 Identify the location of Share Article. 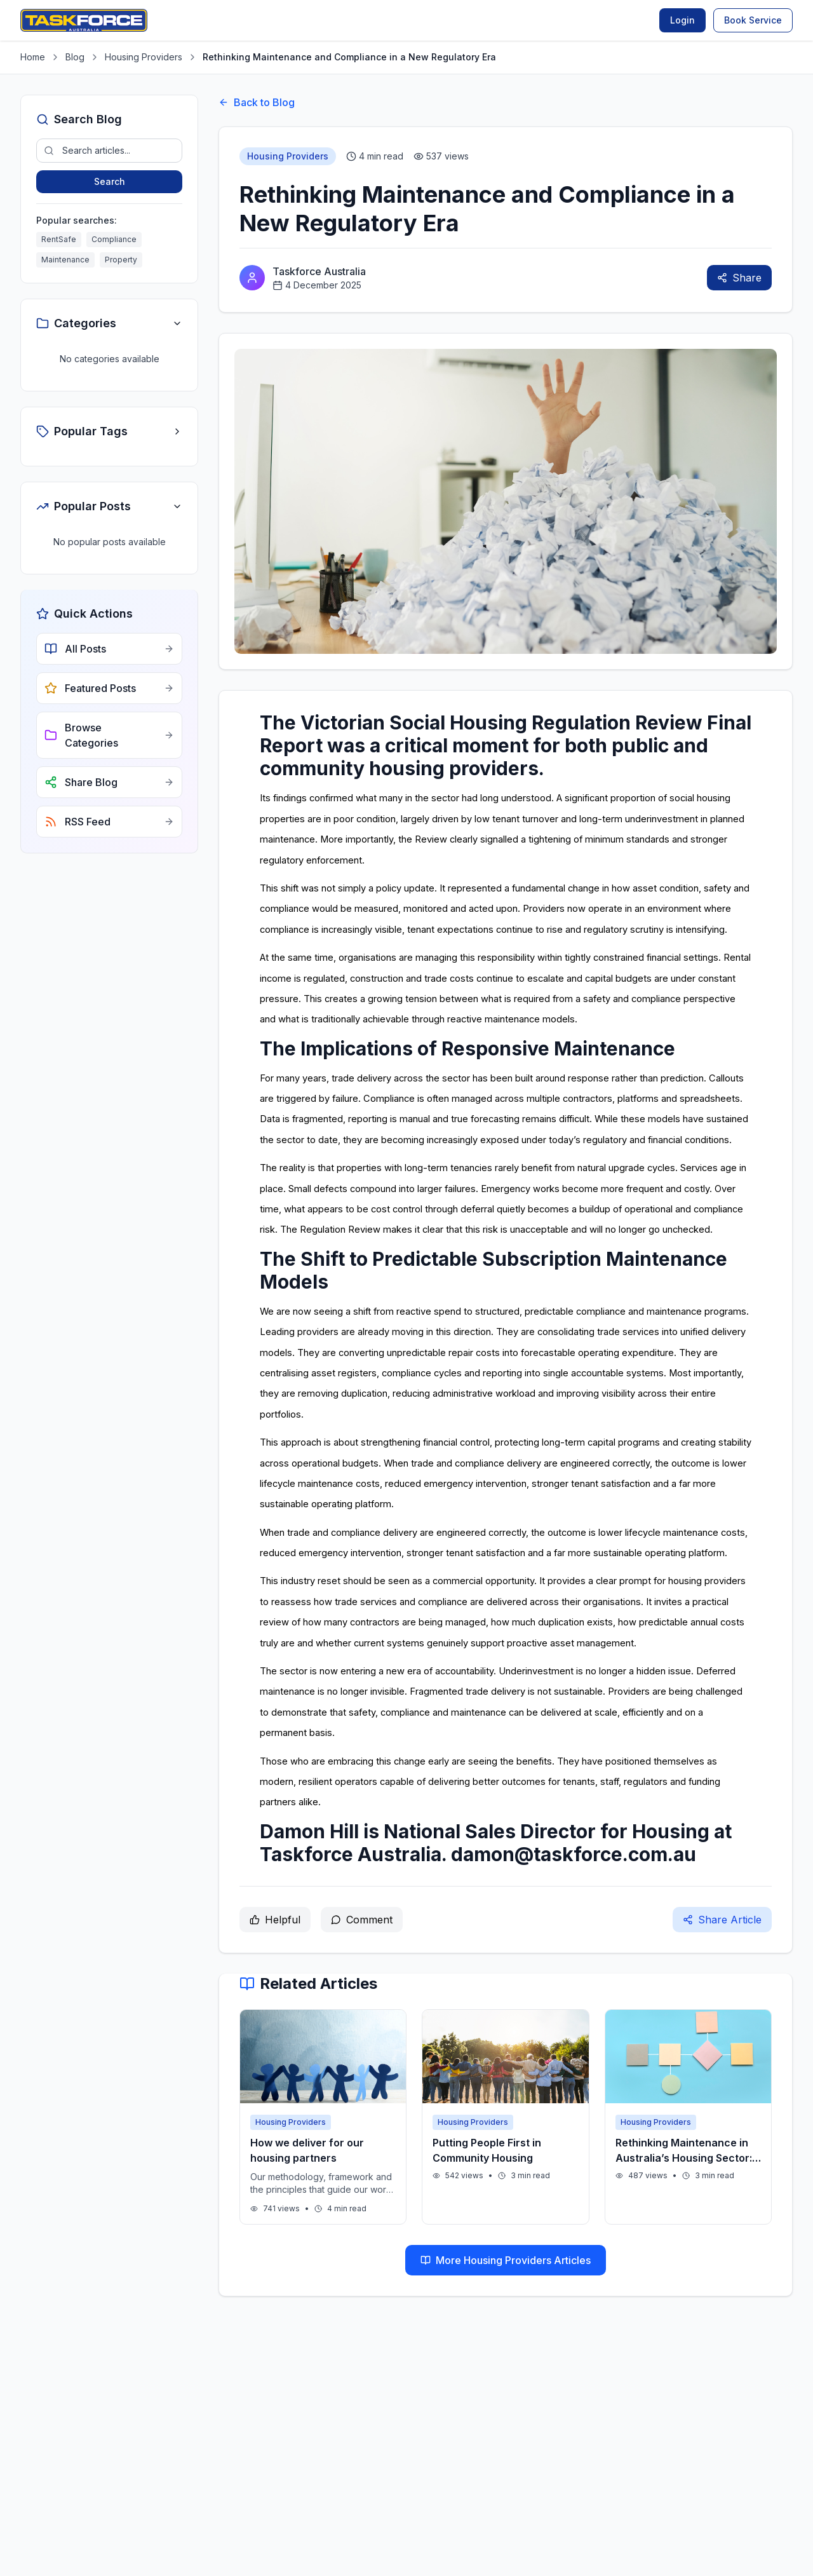
(722, 1919).